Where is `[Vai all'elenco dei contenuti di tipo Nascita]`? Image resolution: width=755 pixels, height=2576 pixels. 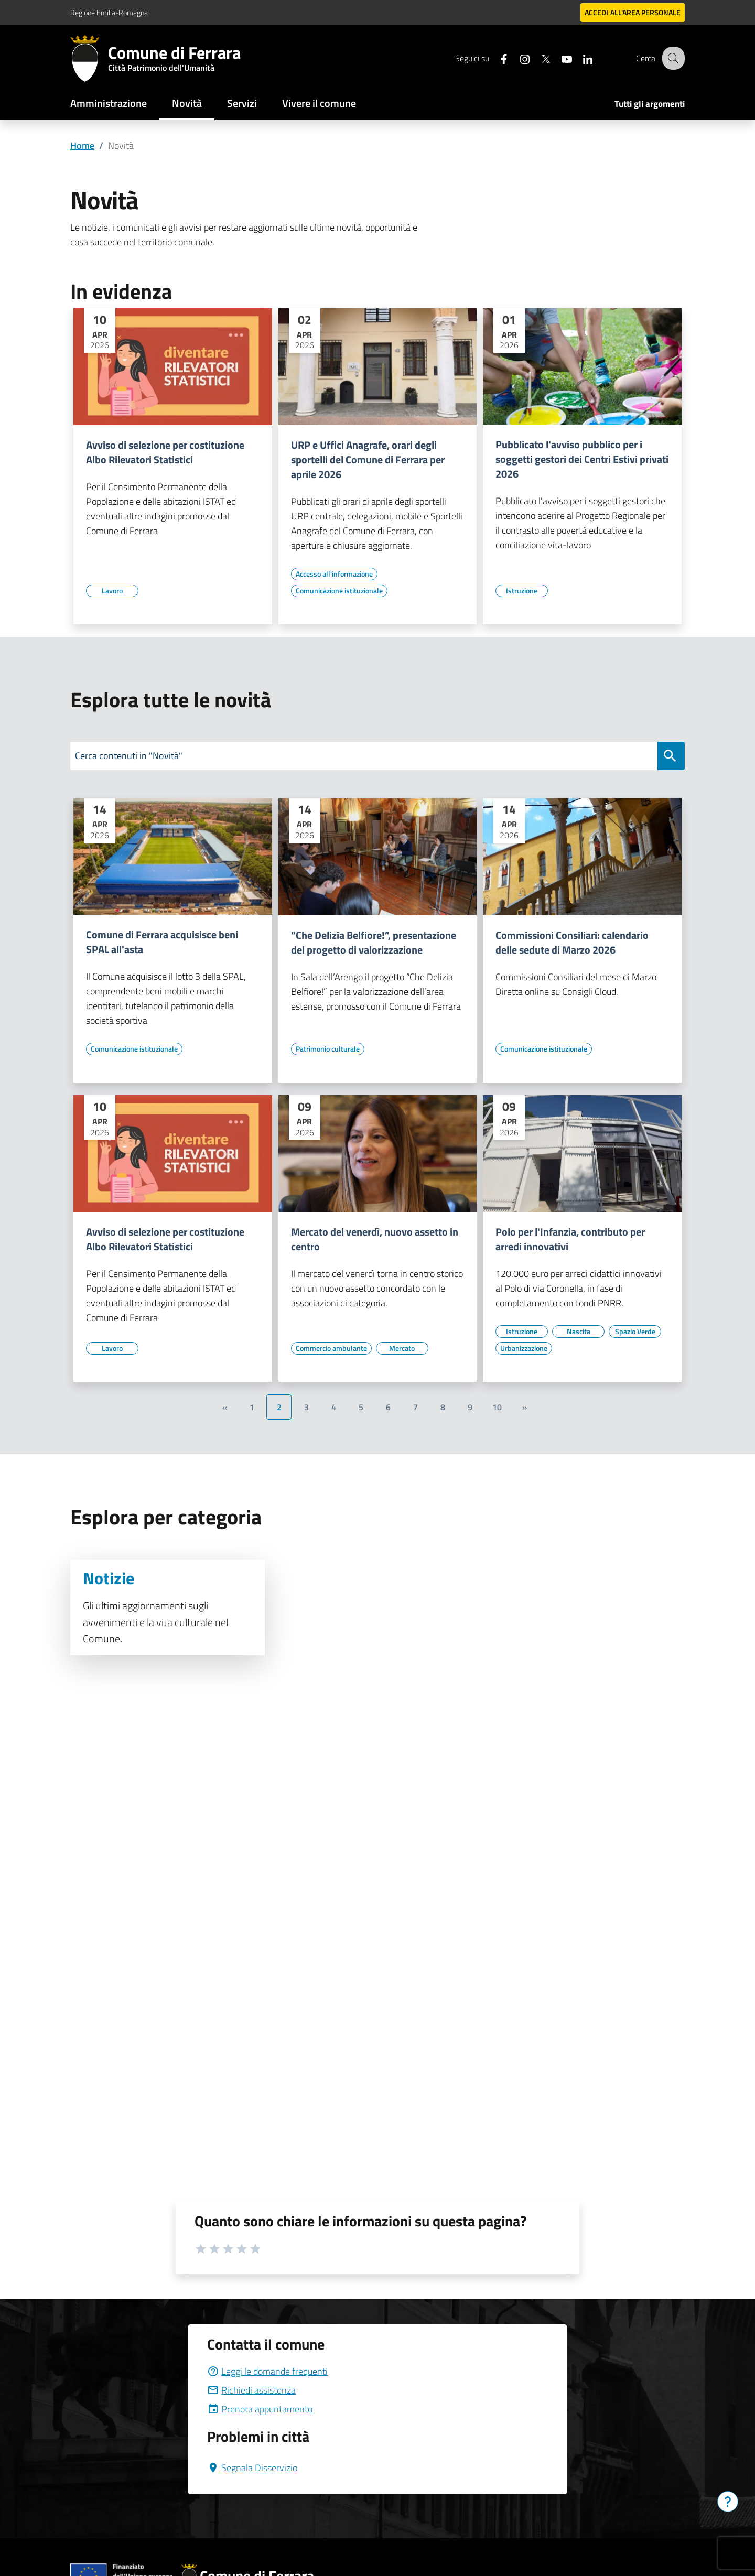 [Vai all'elenco dei contenuti di tipo Nascita] is located at coordinates (578, 1331).